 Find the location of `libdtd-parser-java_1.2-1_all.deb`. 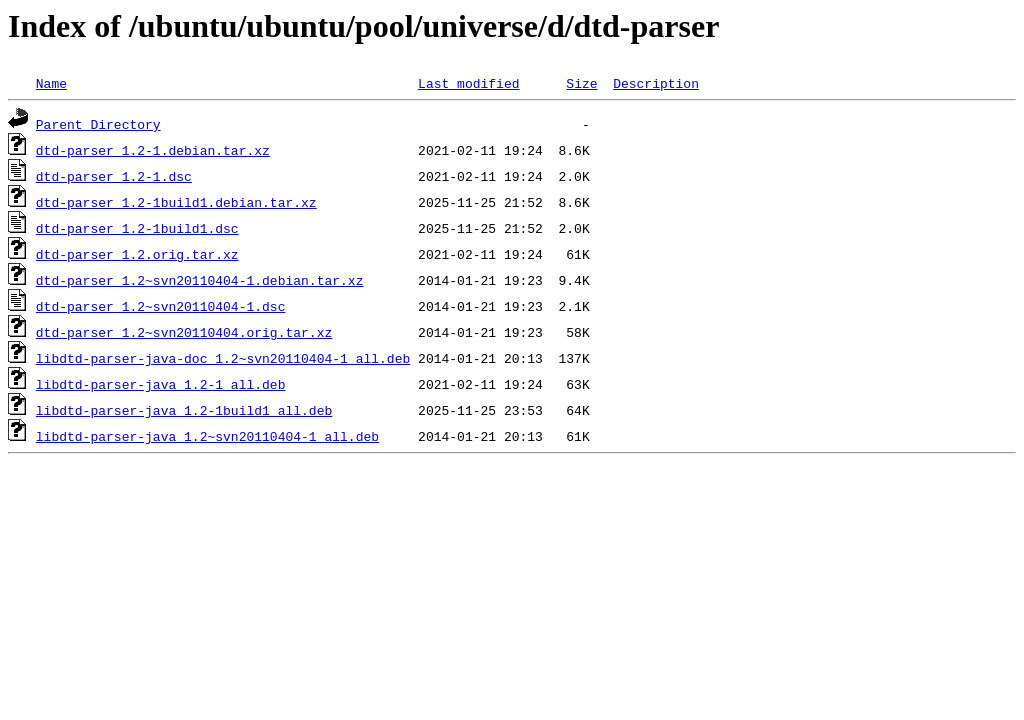

libdtd-parser-java_1.2-1_all.deb is located at coordinates (161, 384).